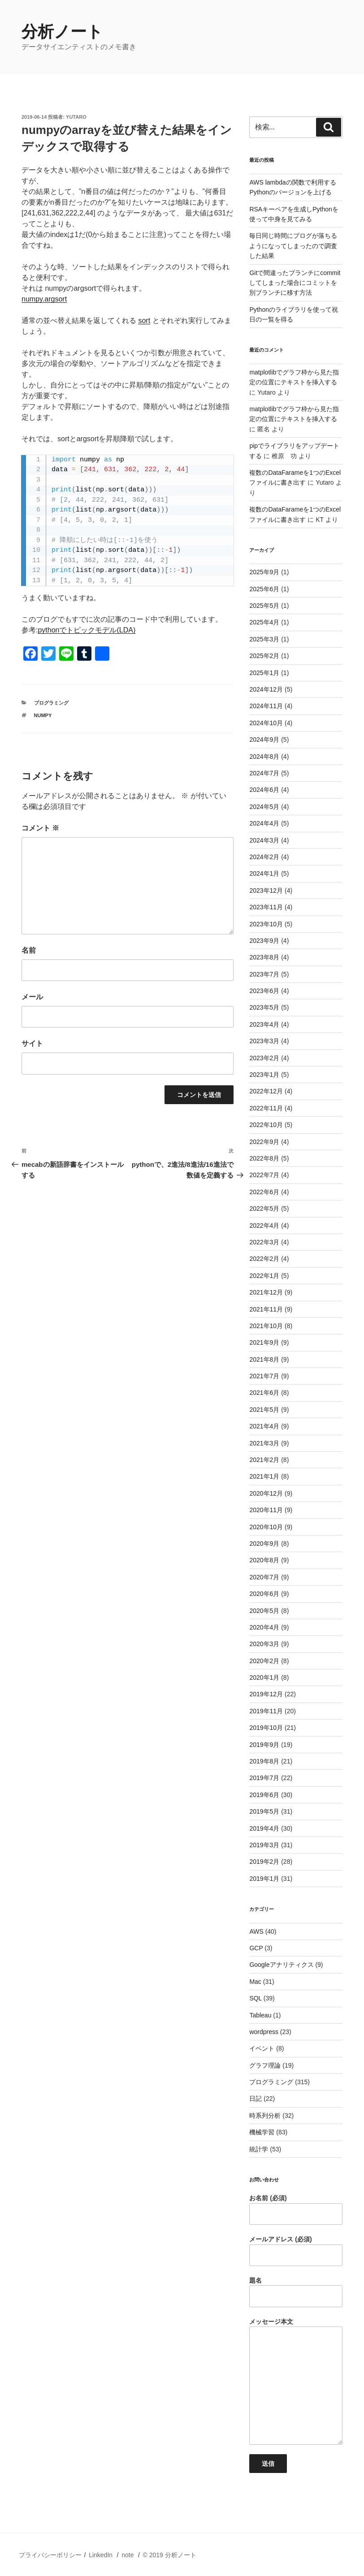 Image resolution: width=364 pixels, height=2576 pixels. Describe the element at coordinates (264, 789) in the screenshot. I see `2024年6月` at that location.